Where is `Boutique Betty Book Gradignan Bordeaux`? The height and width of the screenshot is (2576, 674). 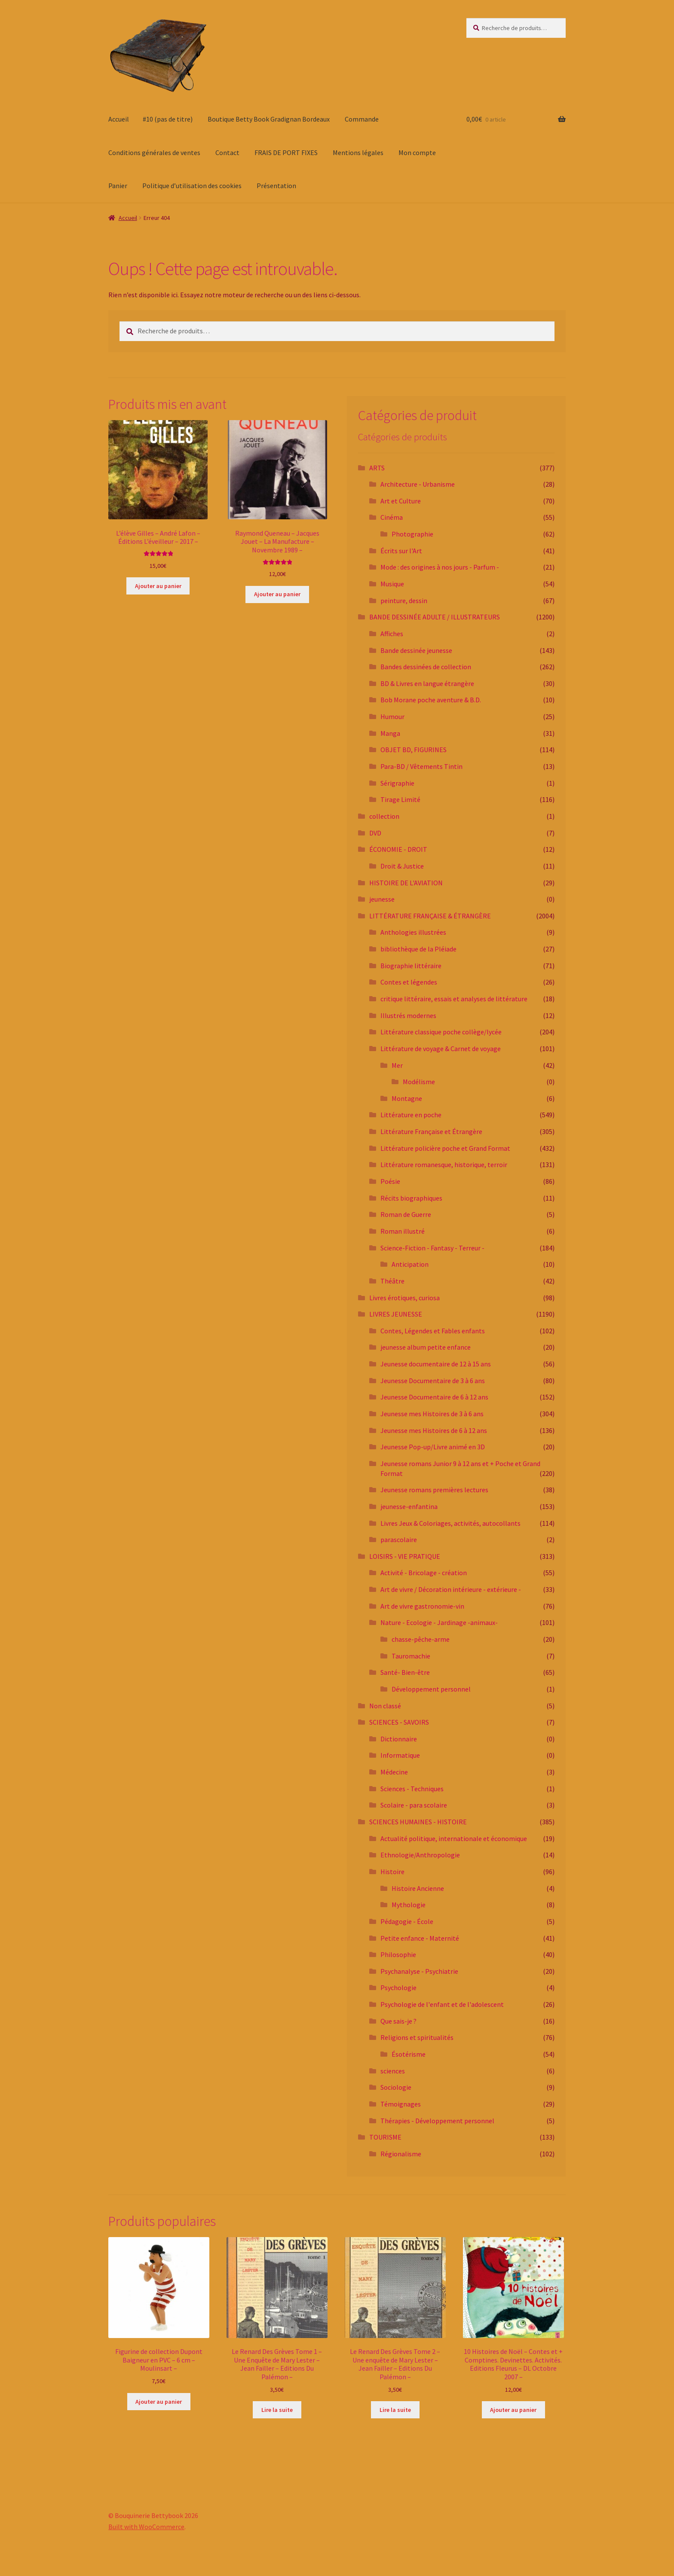 Boutique Betty Book Gradignan Bordeaux is located at coordinates (269, 119).